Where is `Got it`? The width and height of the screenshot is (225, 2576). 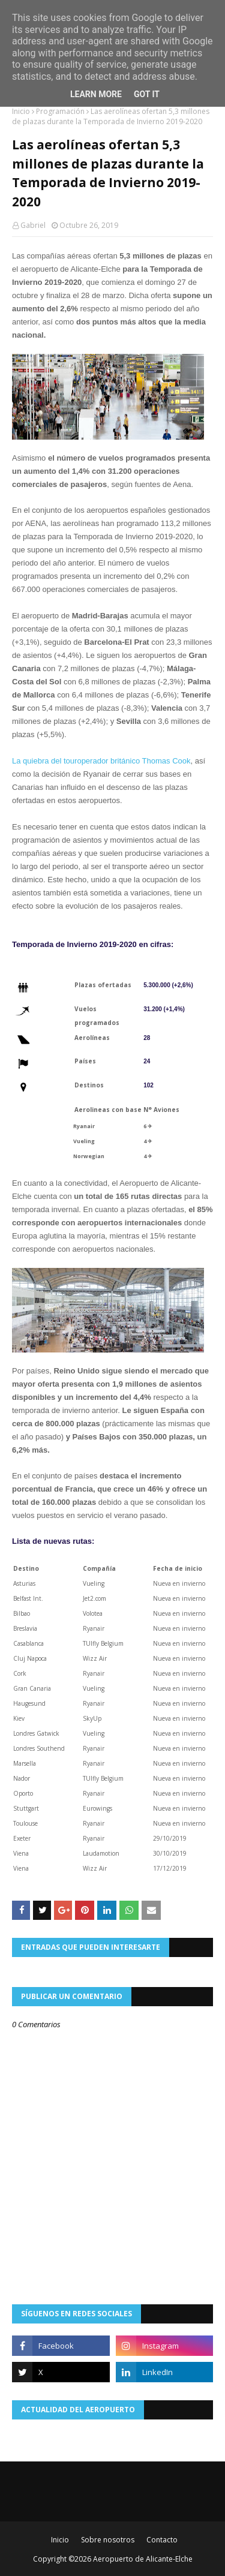
Got it is located at coordinates (147, 94).